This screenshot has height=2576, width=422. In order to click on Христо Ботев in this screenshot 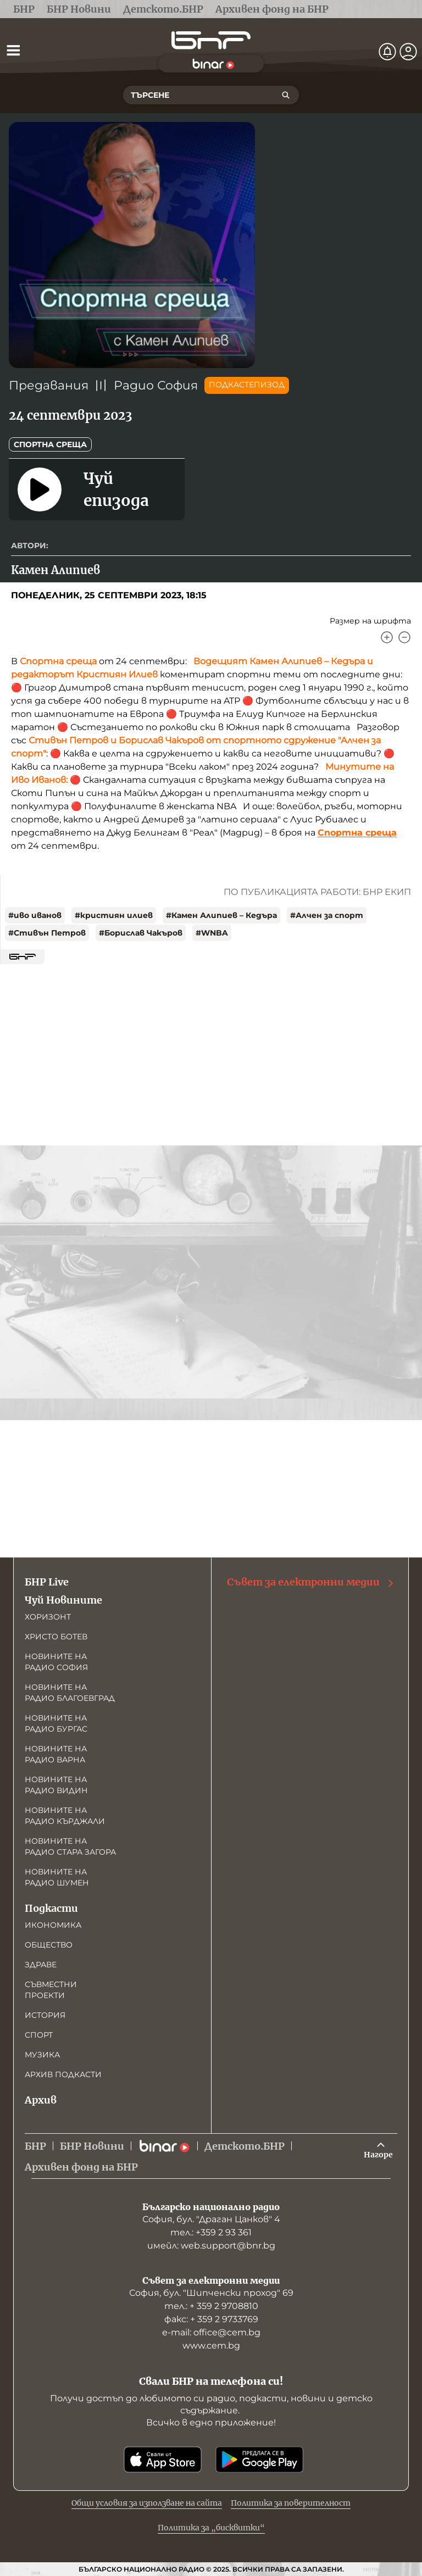, I will do `click(56, 1637)`.